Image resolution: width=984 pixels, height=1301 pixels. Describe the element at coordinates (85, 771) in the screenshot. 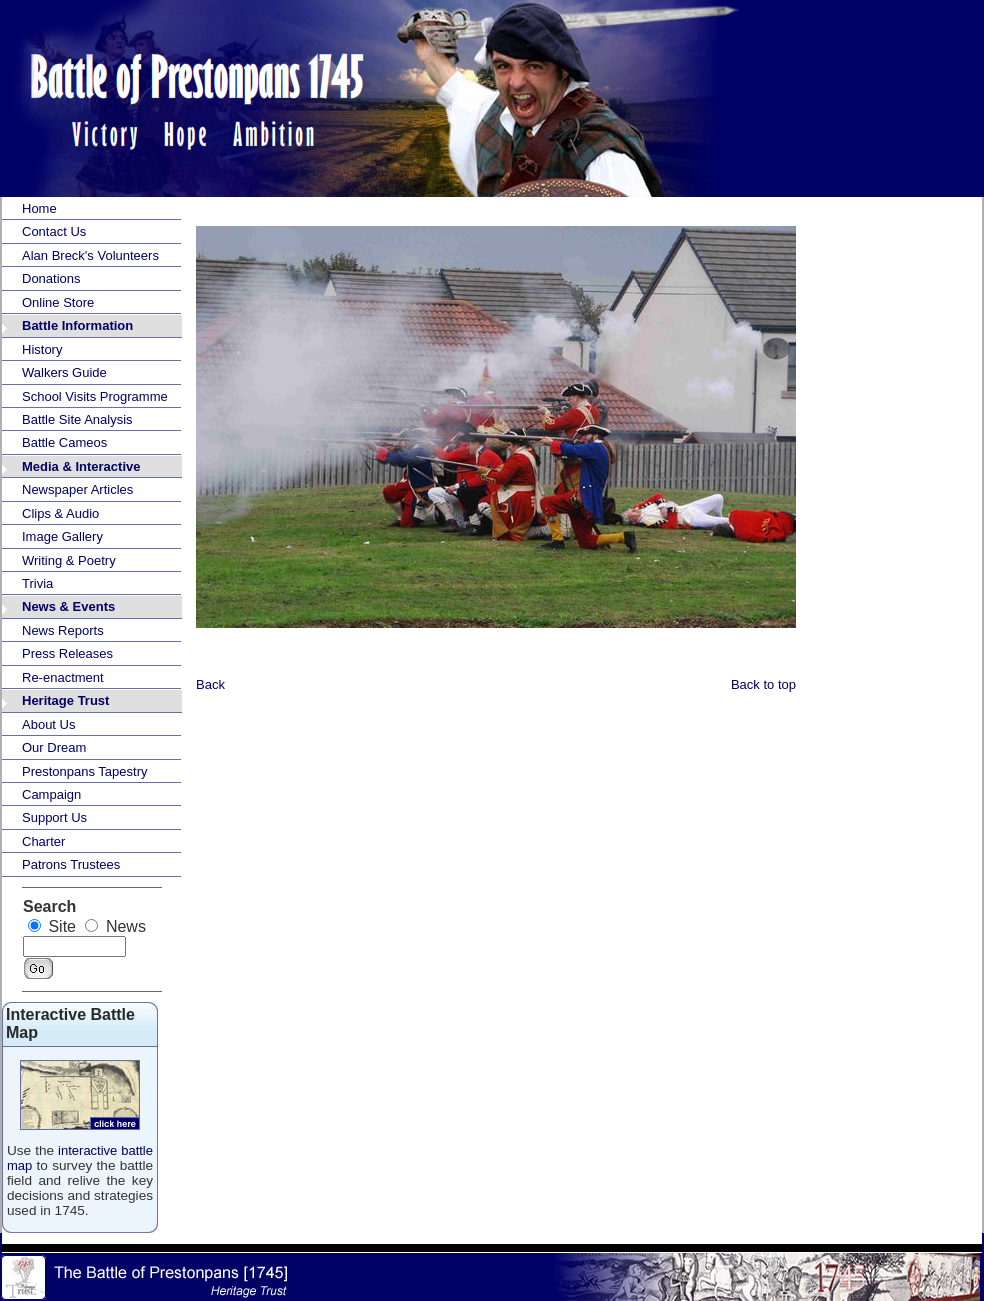

I see `Prestonpans Tapestry` at that location.